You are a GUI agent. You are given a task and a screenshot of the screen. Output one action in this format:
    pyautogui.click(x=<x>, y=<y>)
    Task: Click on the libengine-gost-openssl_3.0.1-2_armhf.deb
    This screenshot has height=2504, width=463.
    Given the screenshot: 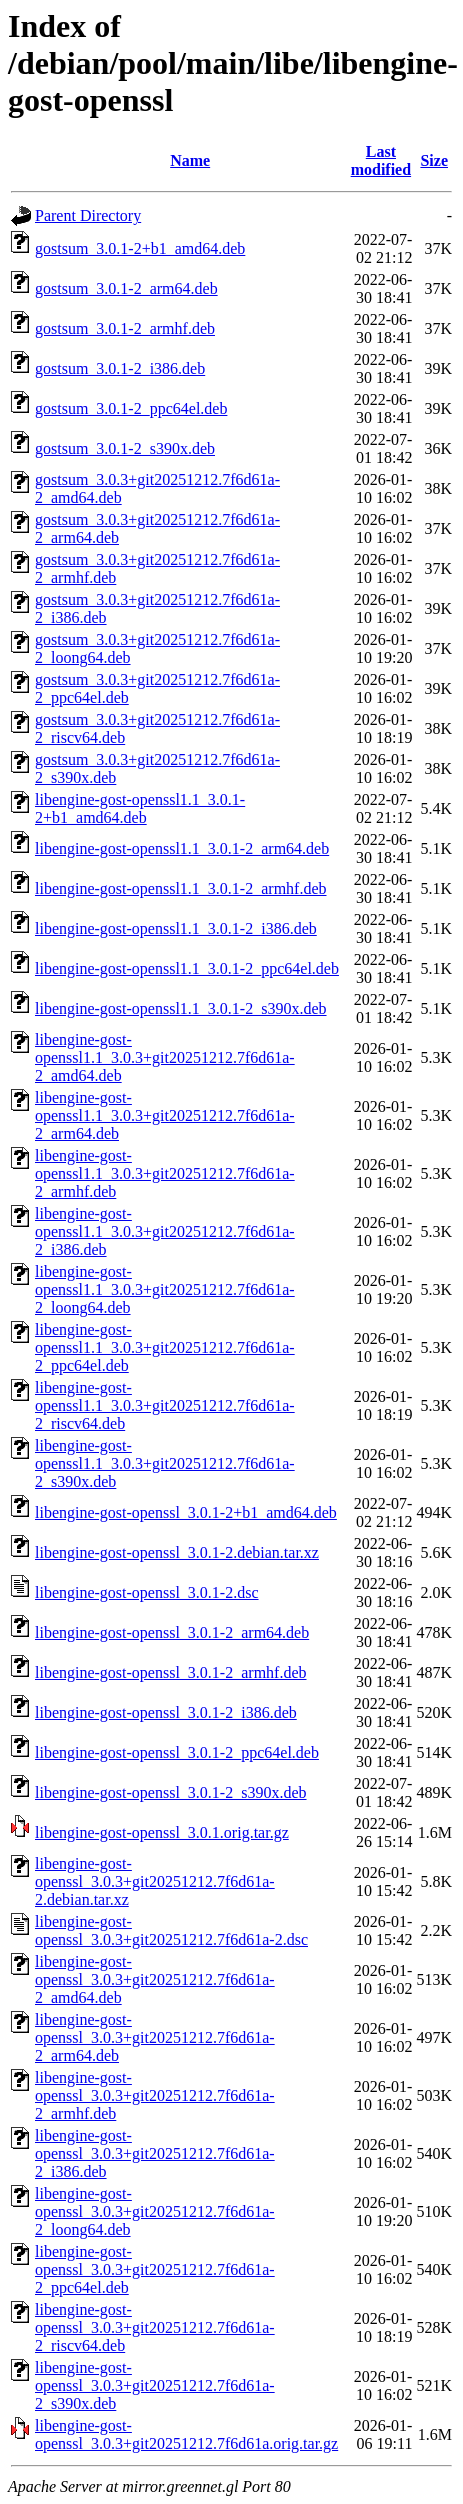 What is the action you would take?
    pyautogui.click(x=171, y=1672)
    